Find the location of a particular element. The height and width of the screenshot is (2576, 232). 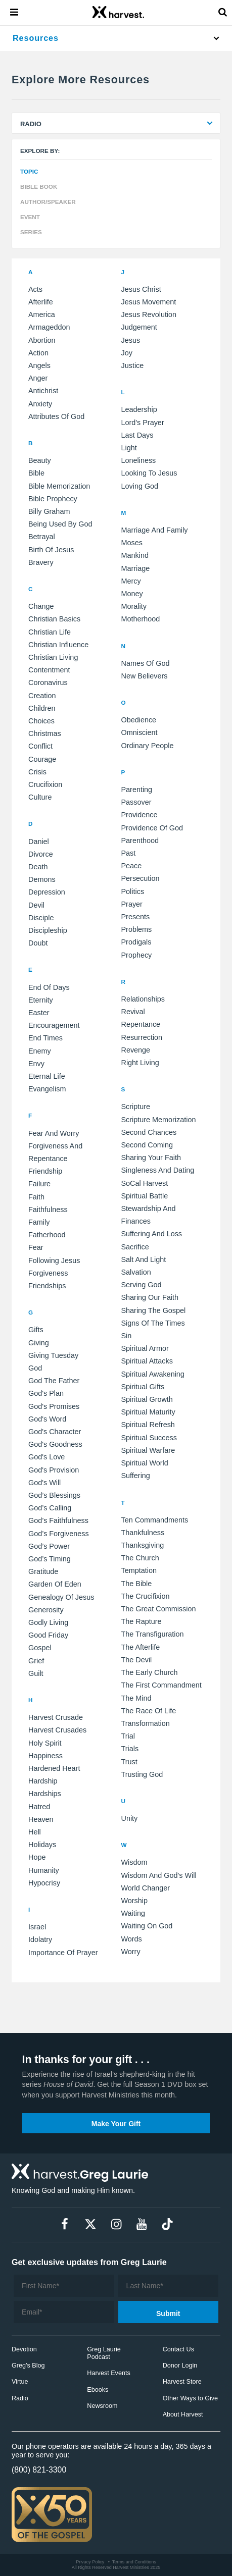

hell is located at coordinates (34, 1832).